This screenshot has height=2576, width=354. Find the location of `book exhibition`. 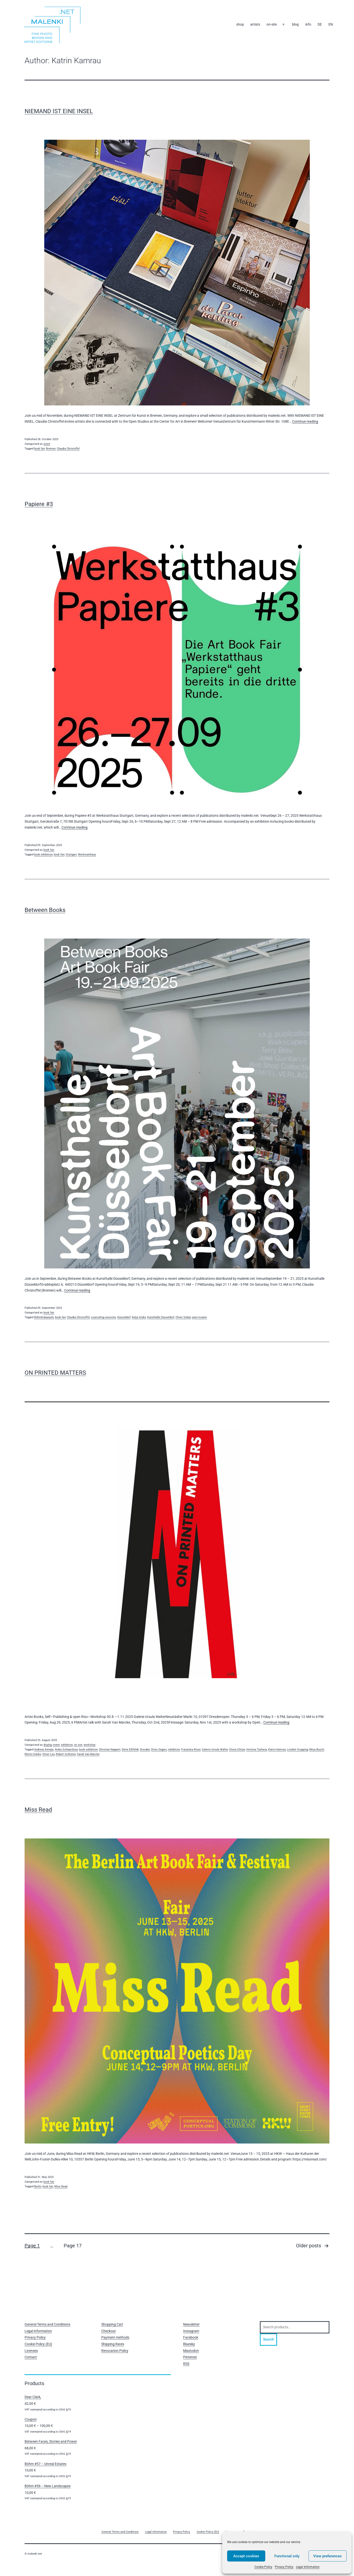

book exhibition is located at coordinates (43, 854).